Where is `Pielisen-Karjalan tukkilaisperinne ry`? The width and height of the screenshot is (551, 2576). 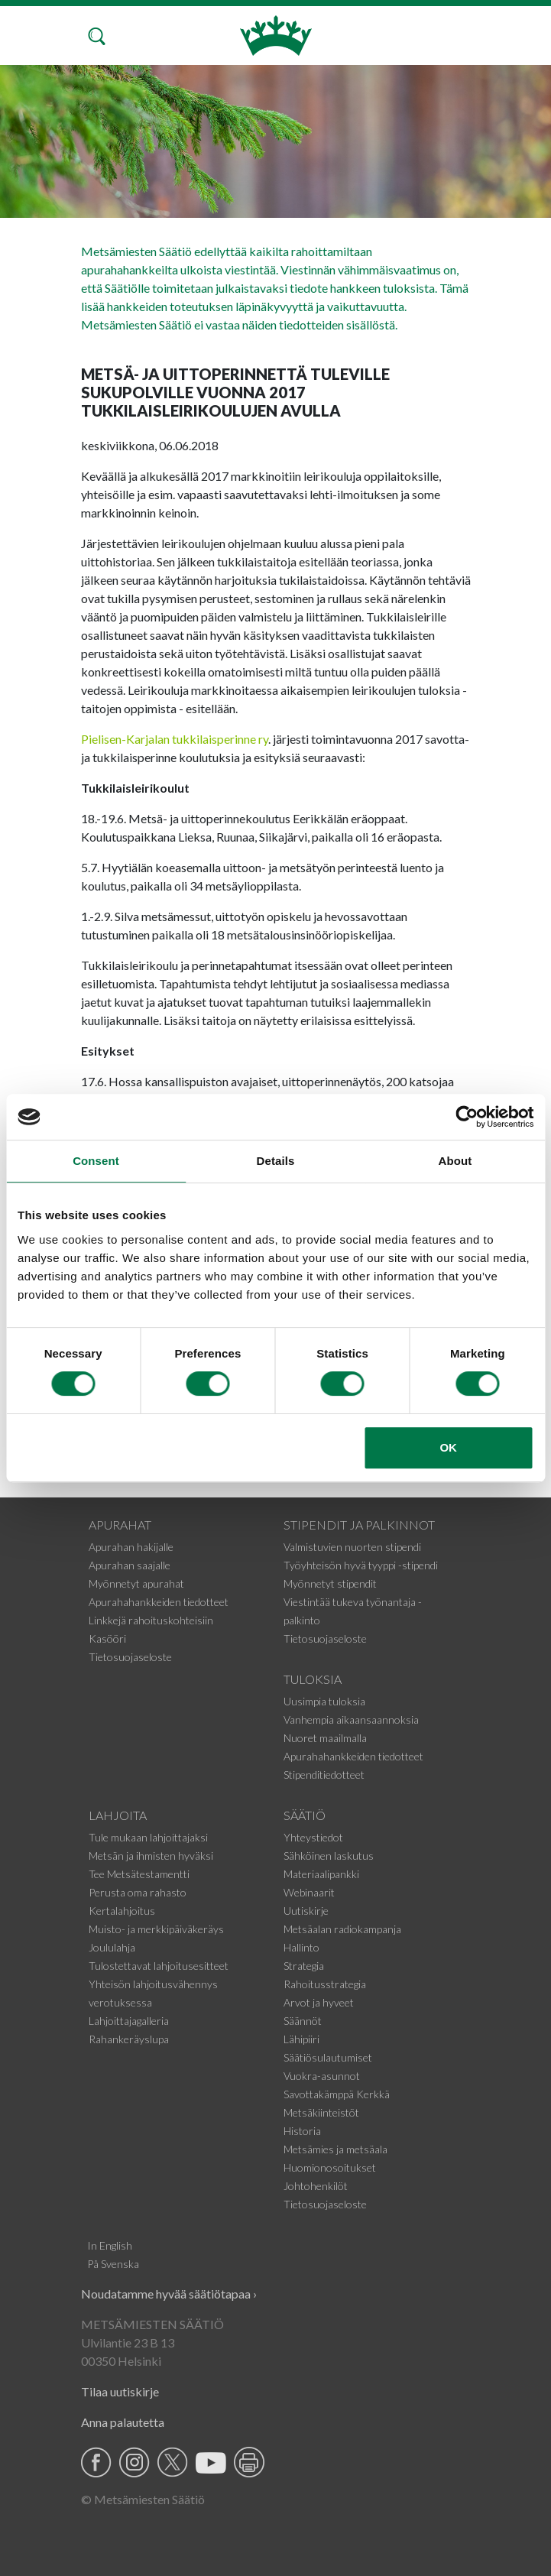
Pielisen-Karjalan tukkilaisperinne ry is located at coordinates (174, 739).